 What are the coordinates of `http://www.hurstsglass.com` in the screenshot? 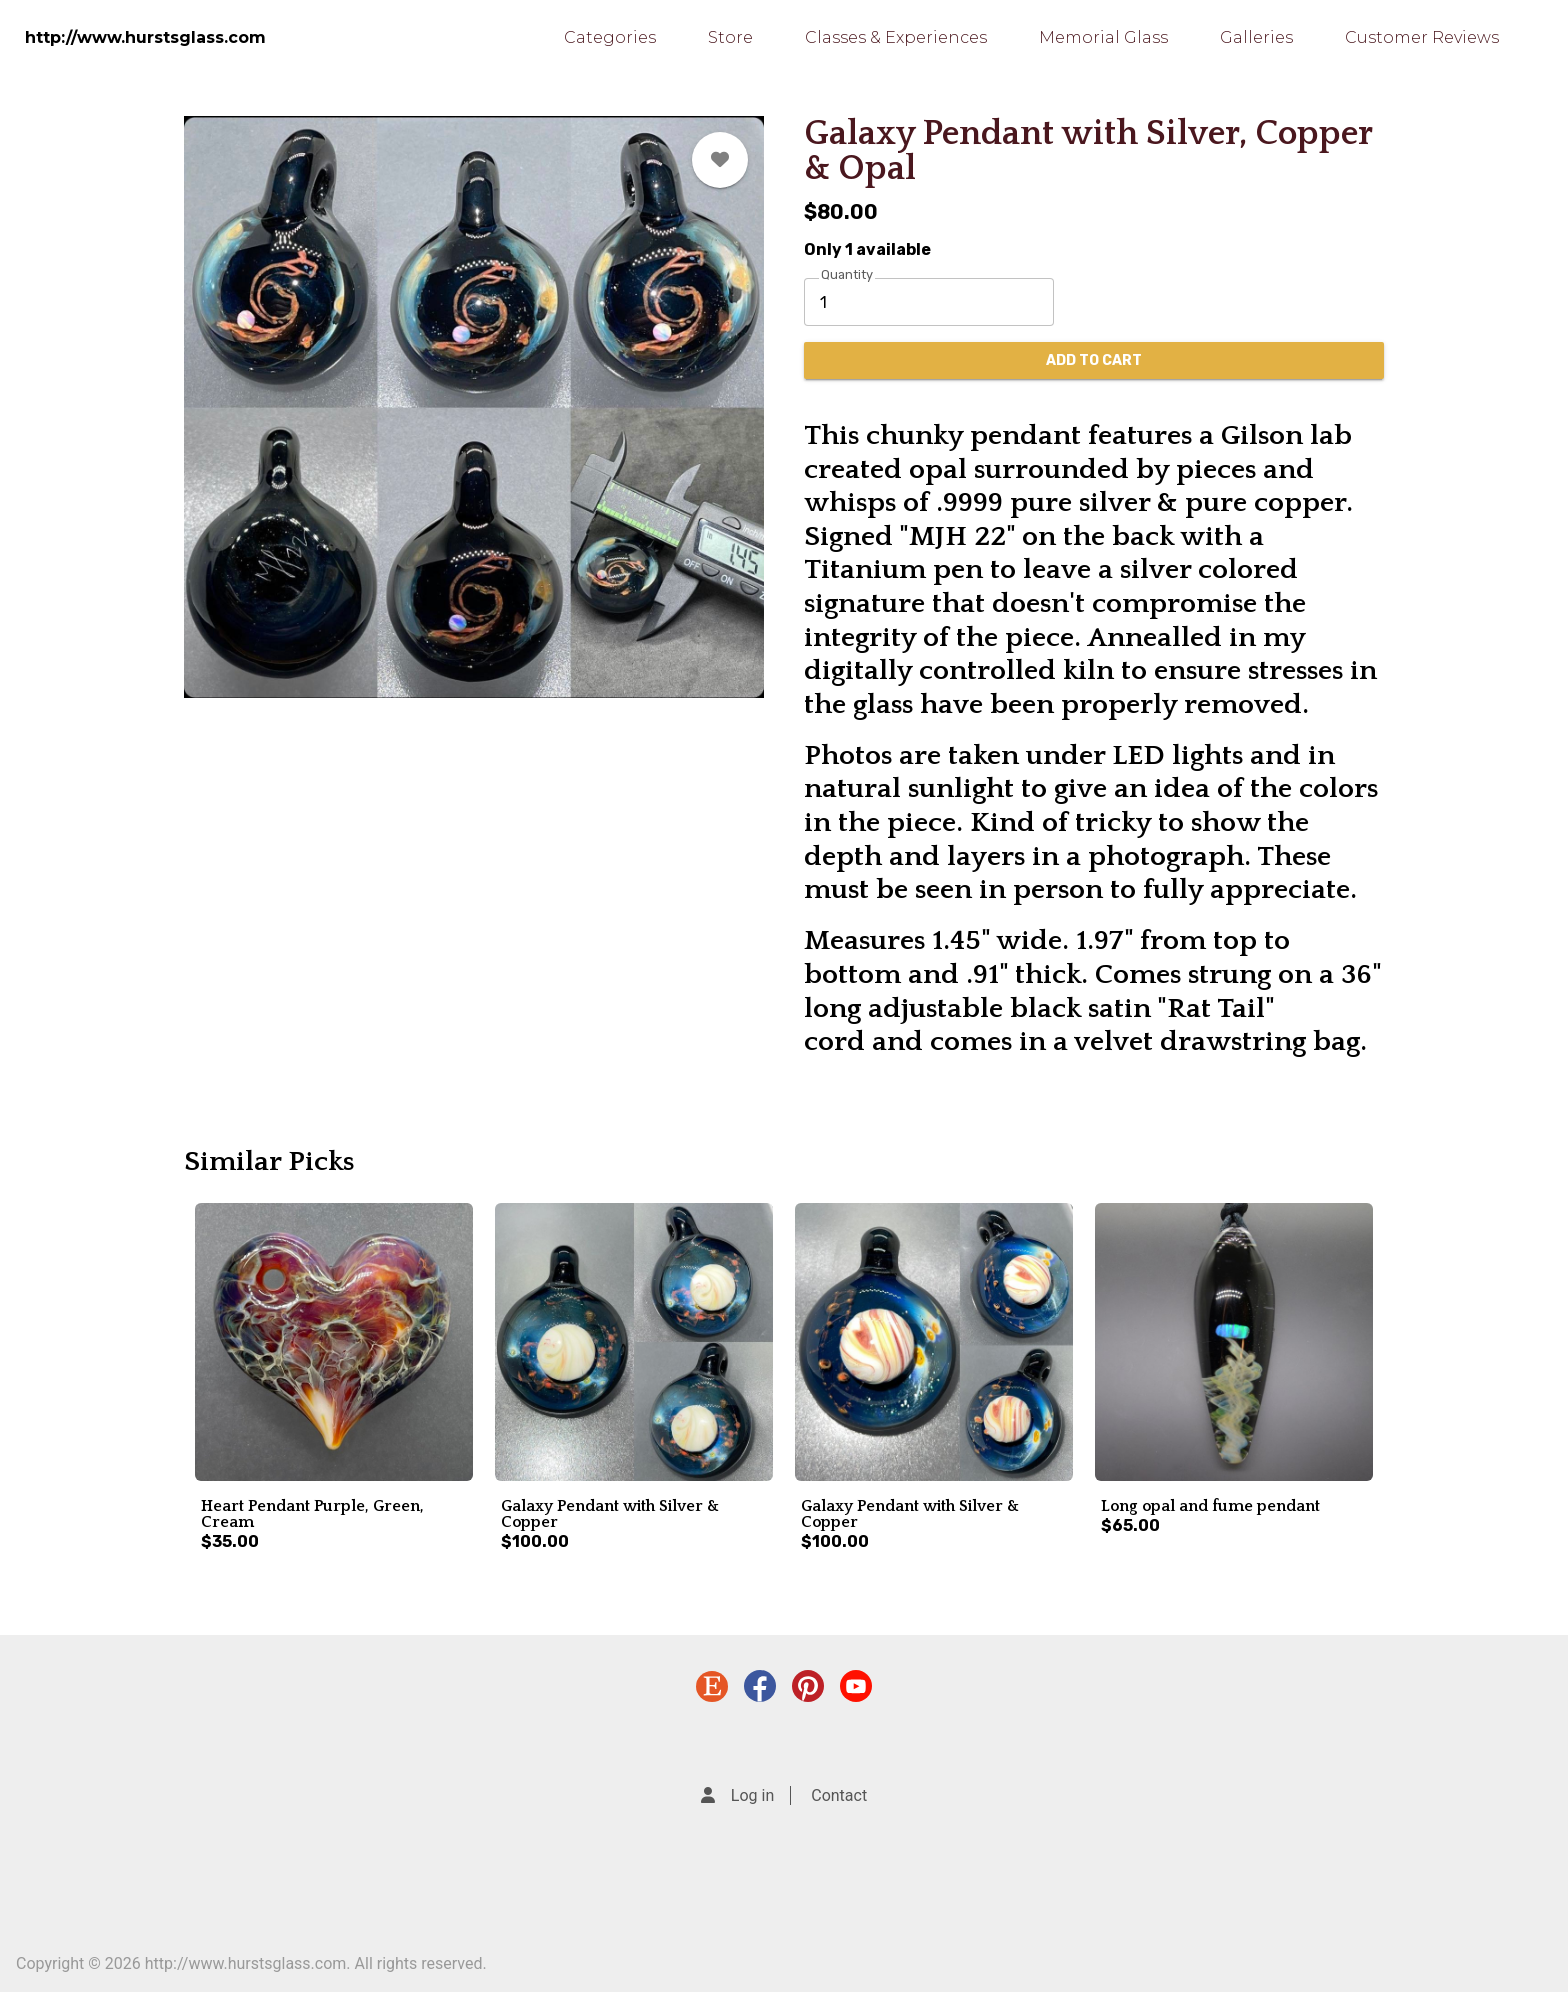 It's located at (145, 37).